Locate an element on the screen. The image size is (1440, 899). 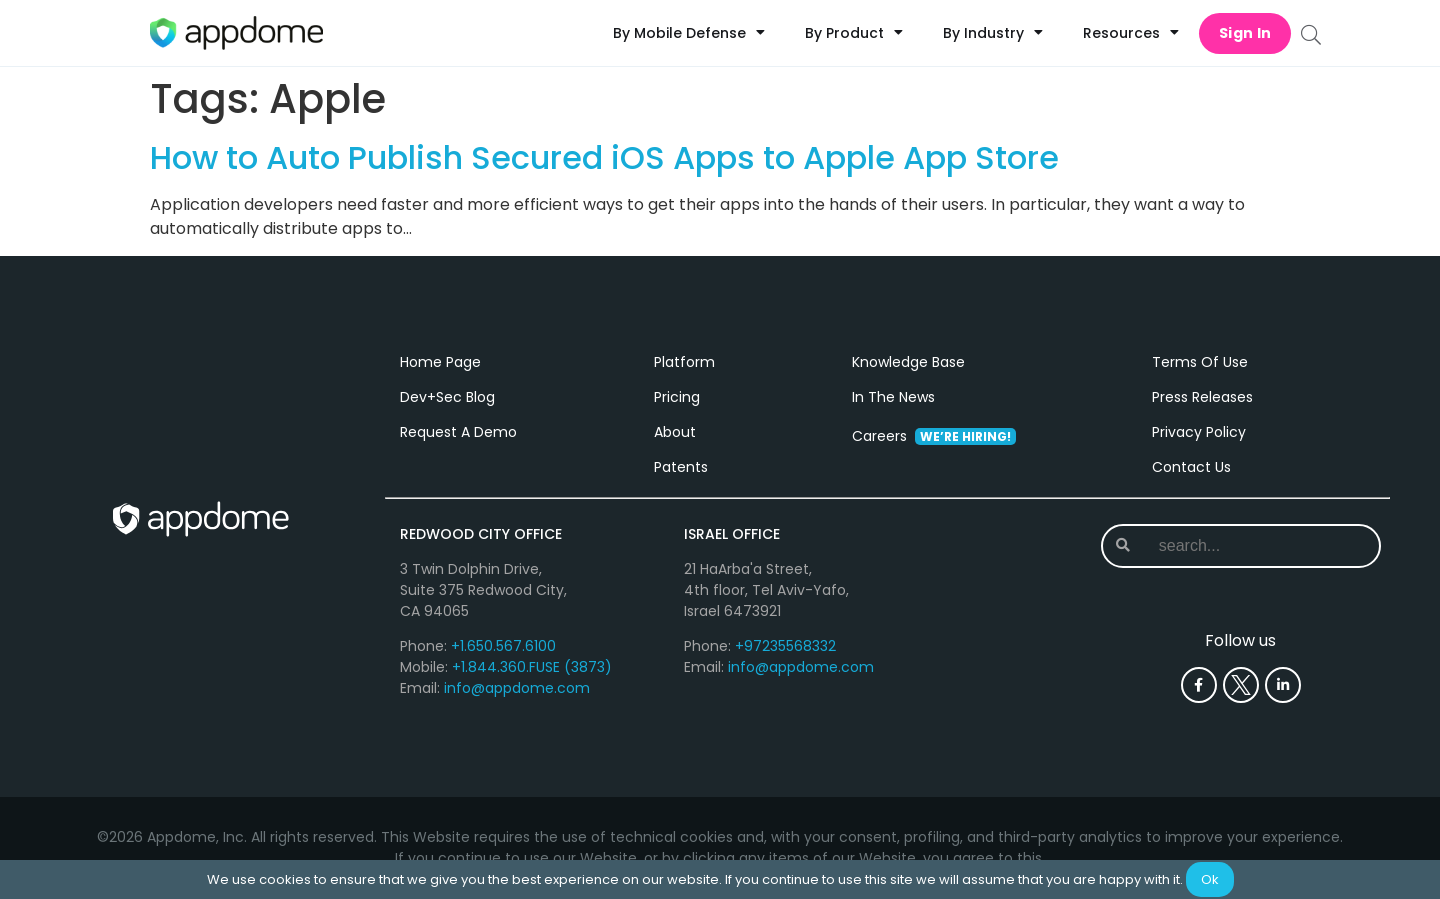
+1.650.567.6100 is located at coordinates (503, 646).